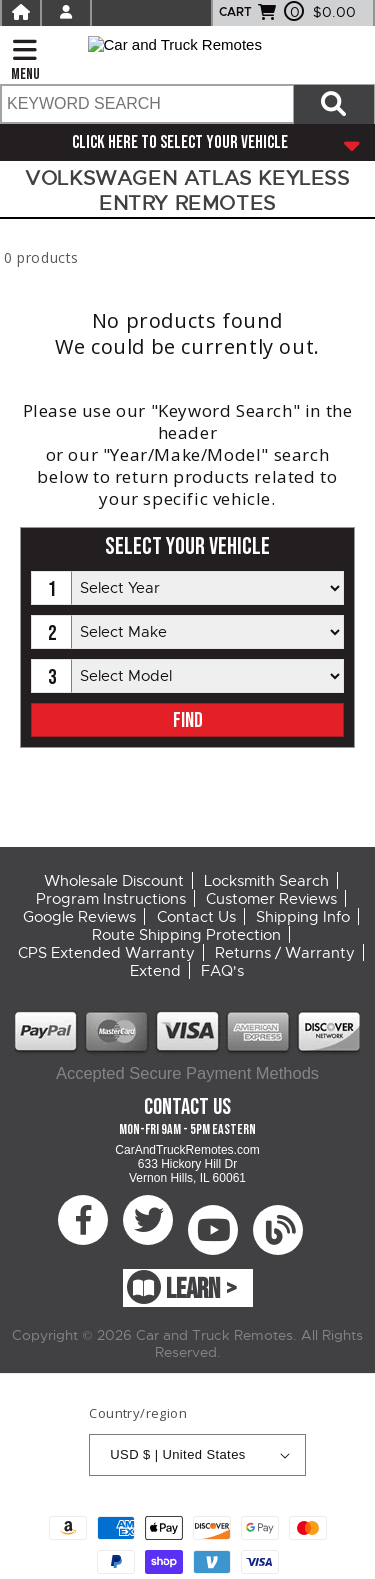 This screenshot has width=375, height=1579. Describe the element at coordinates (106, 953) in the screenshot. I see `CPS Extended Warranty` at that location.